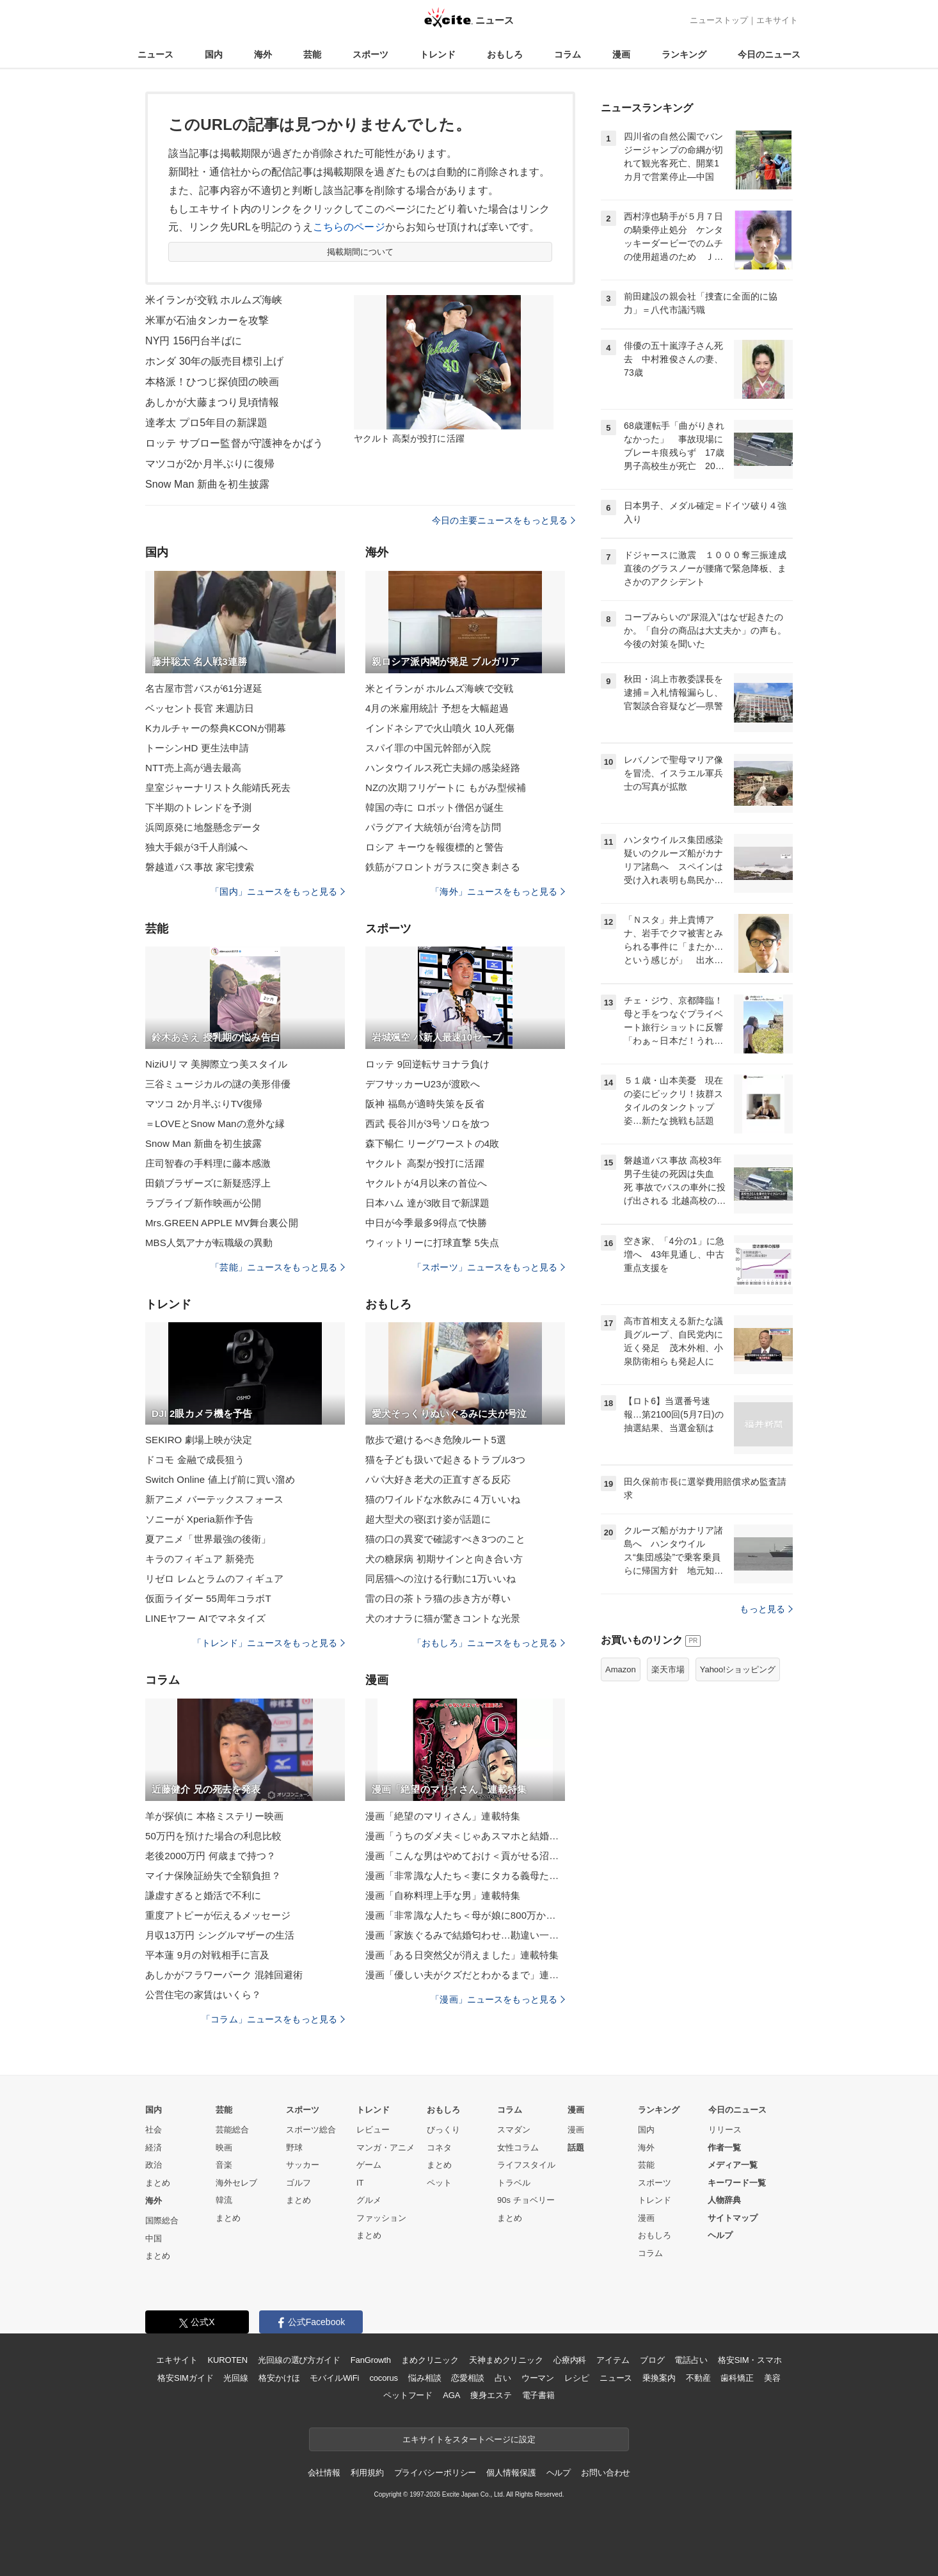 Image resolution: width=938 pixels, height=2576 pixels. What do you see at coordinates (439, 2147) in the screenshot?
I see `コネタ` at bounding box center [439, 2147].